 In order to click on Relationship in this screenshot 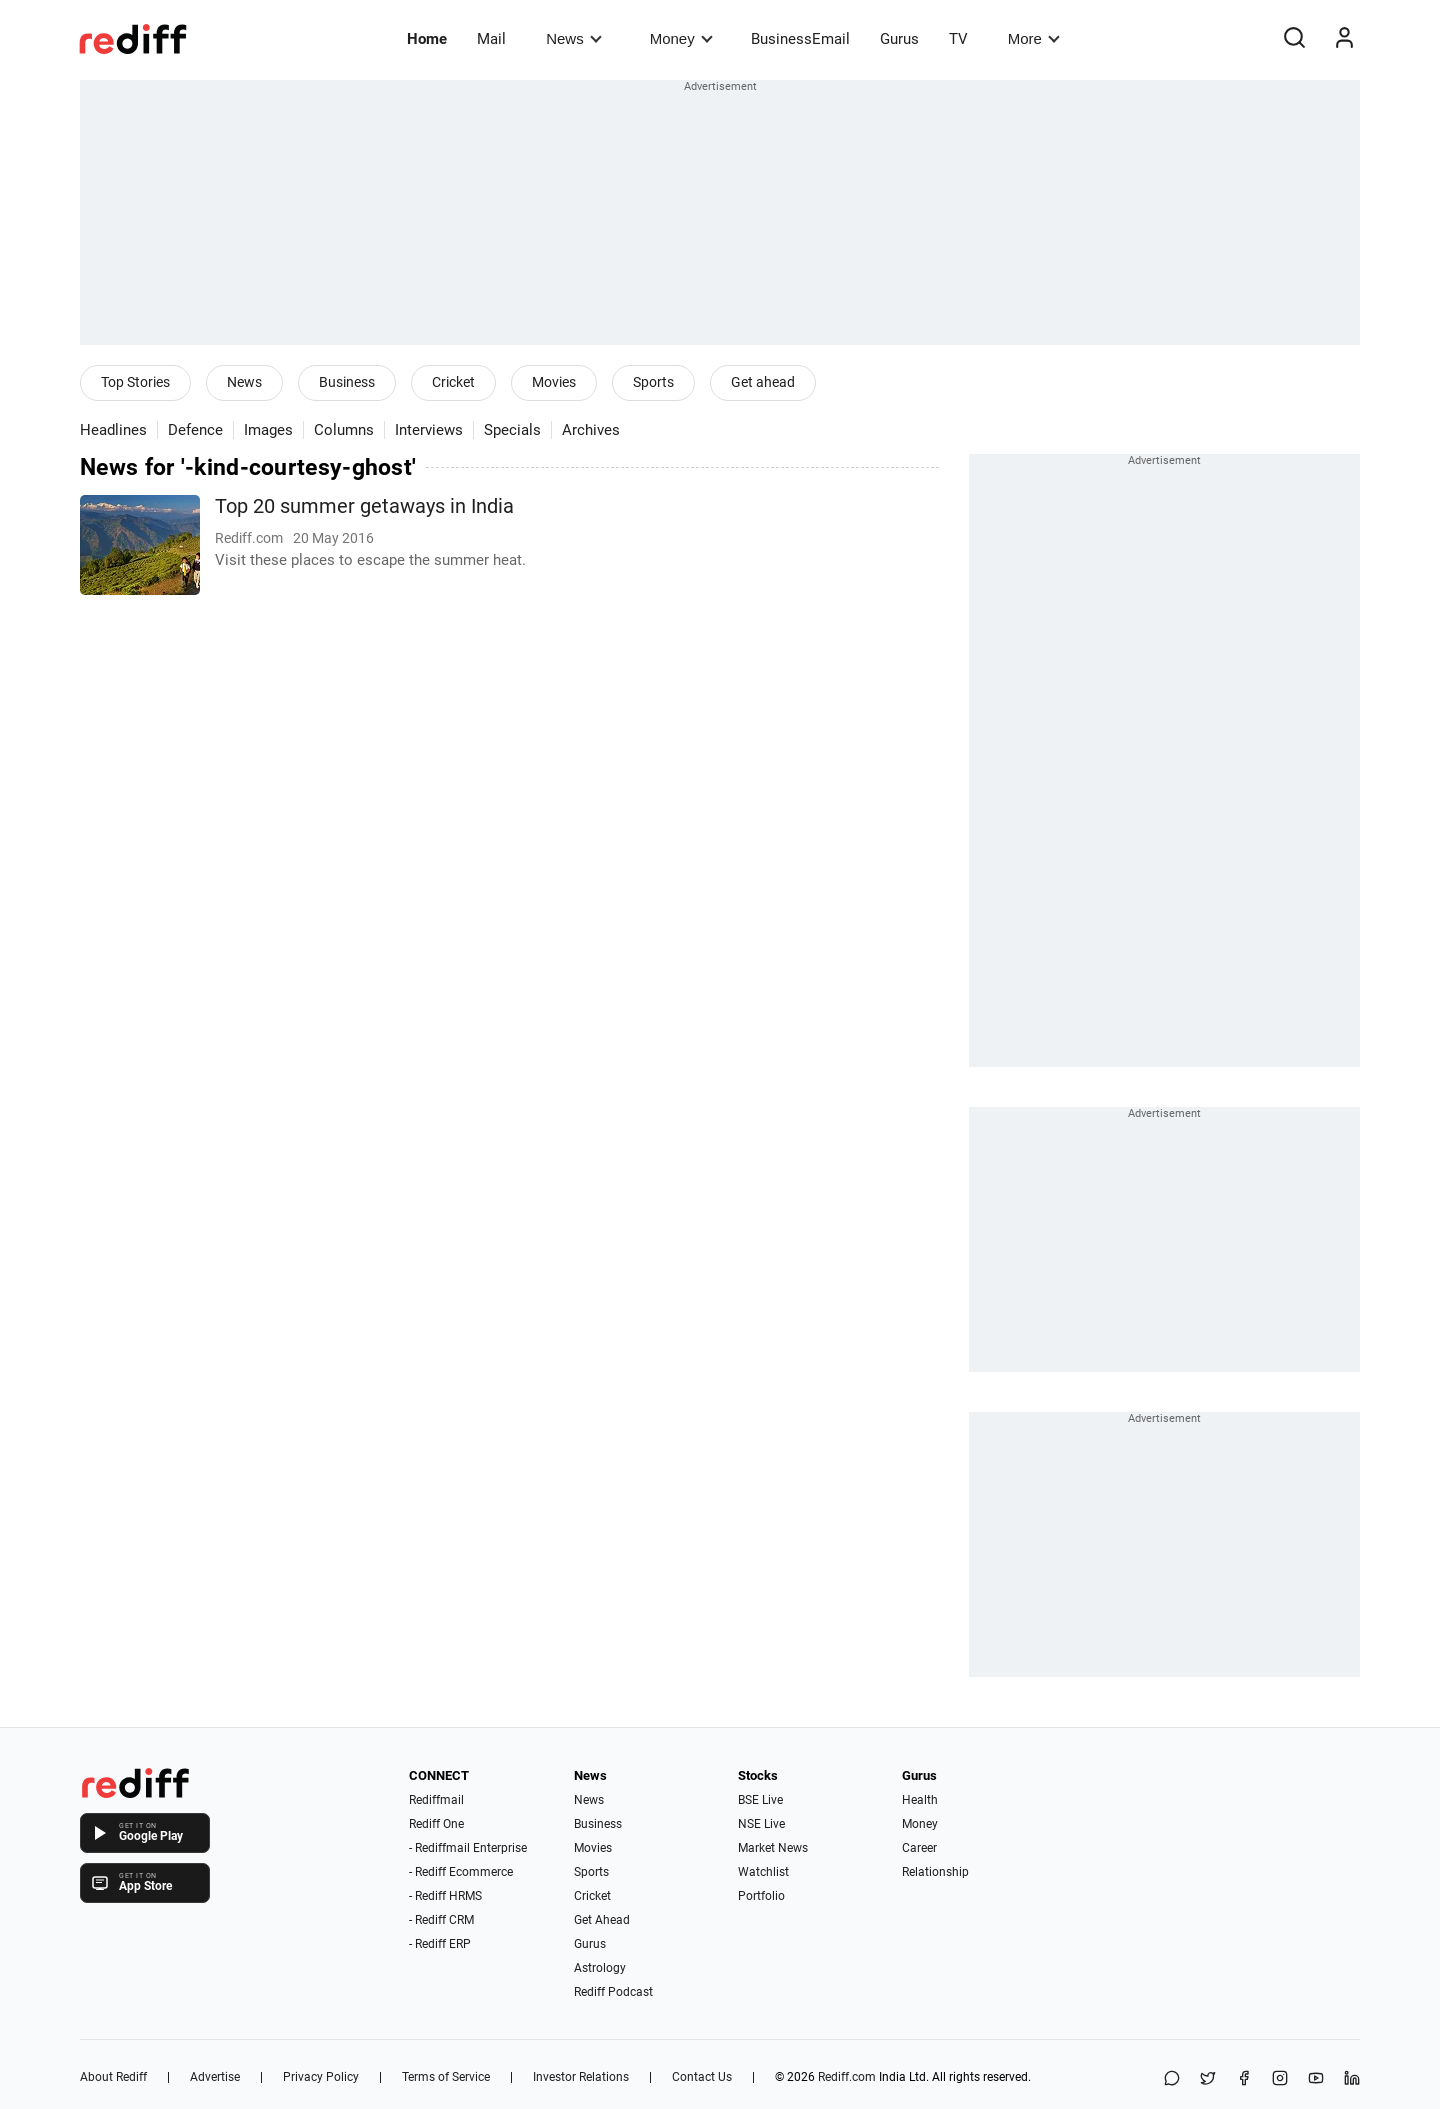, I will do `click(935, 1872)`.